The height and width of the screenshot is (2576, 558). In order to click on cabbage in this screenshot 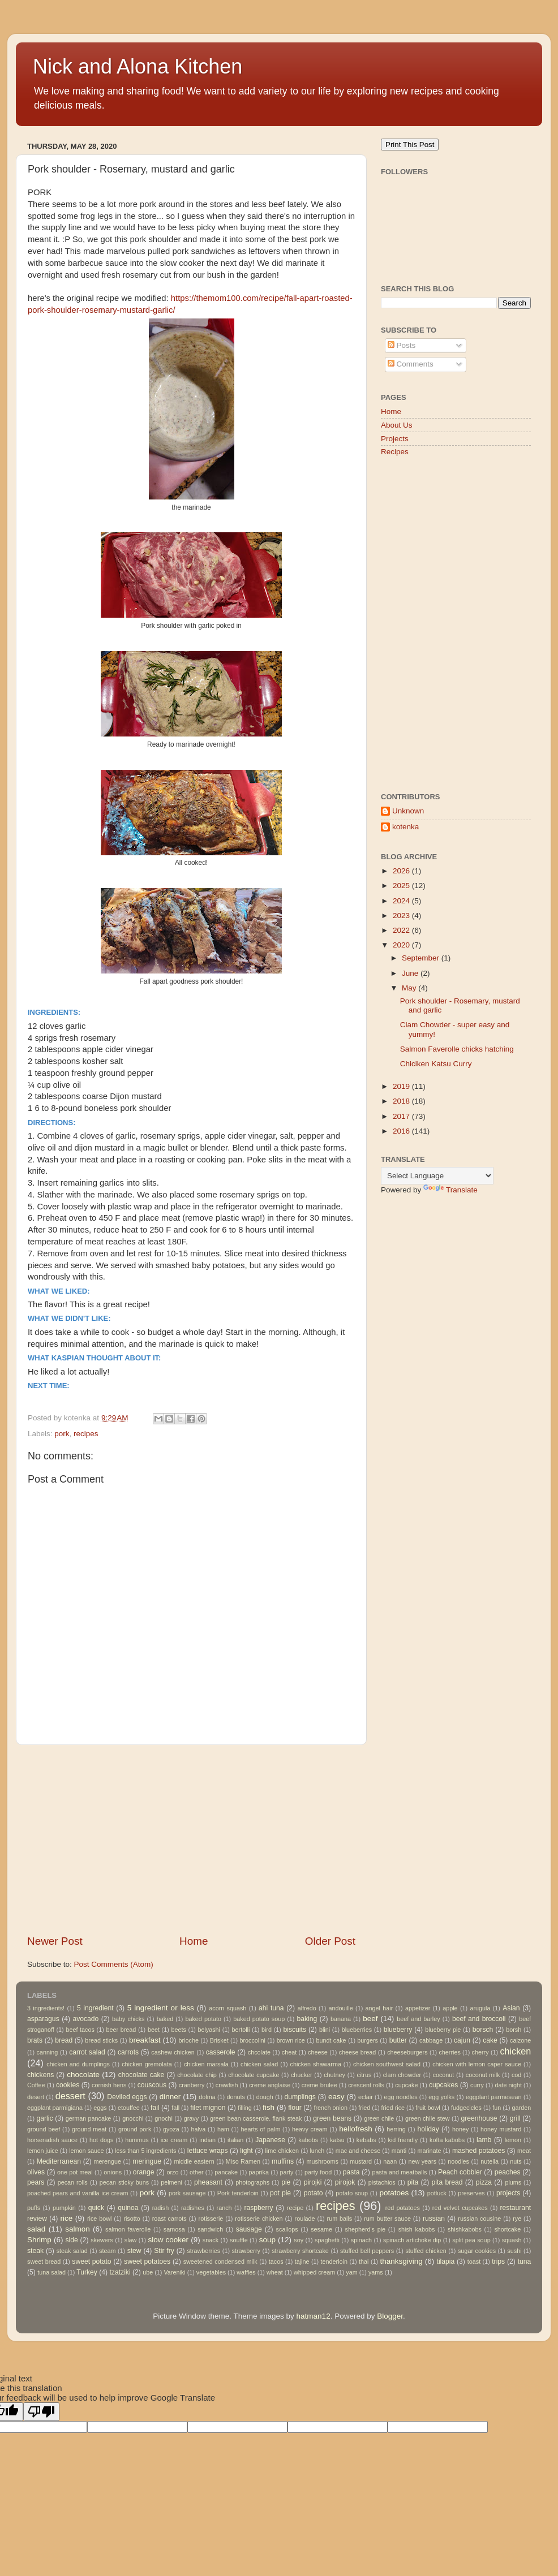, I will do `click(431, 2040)`.